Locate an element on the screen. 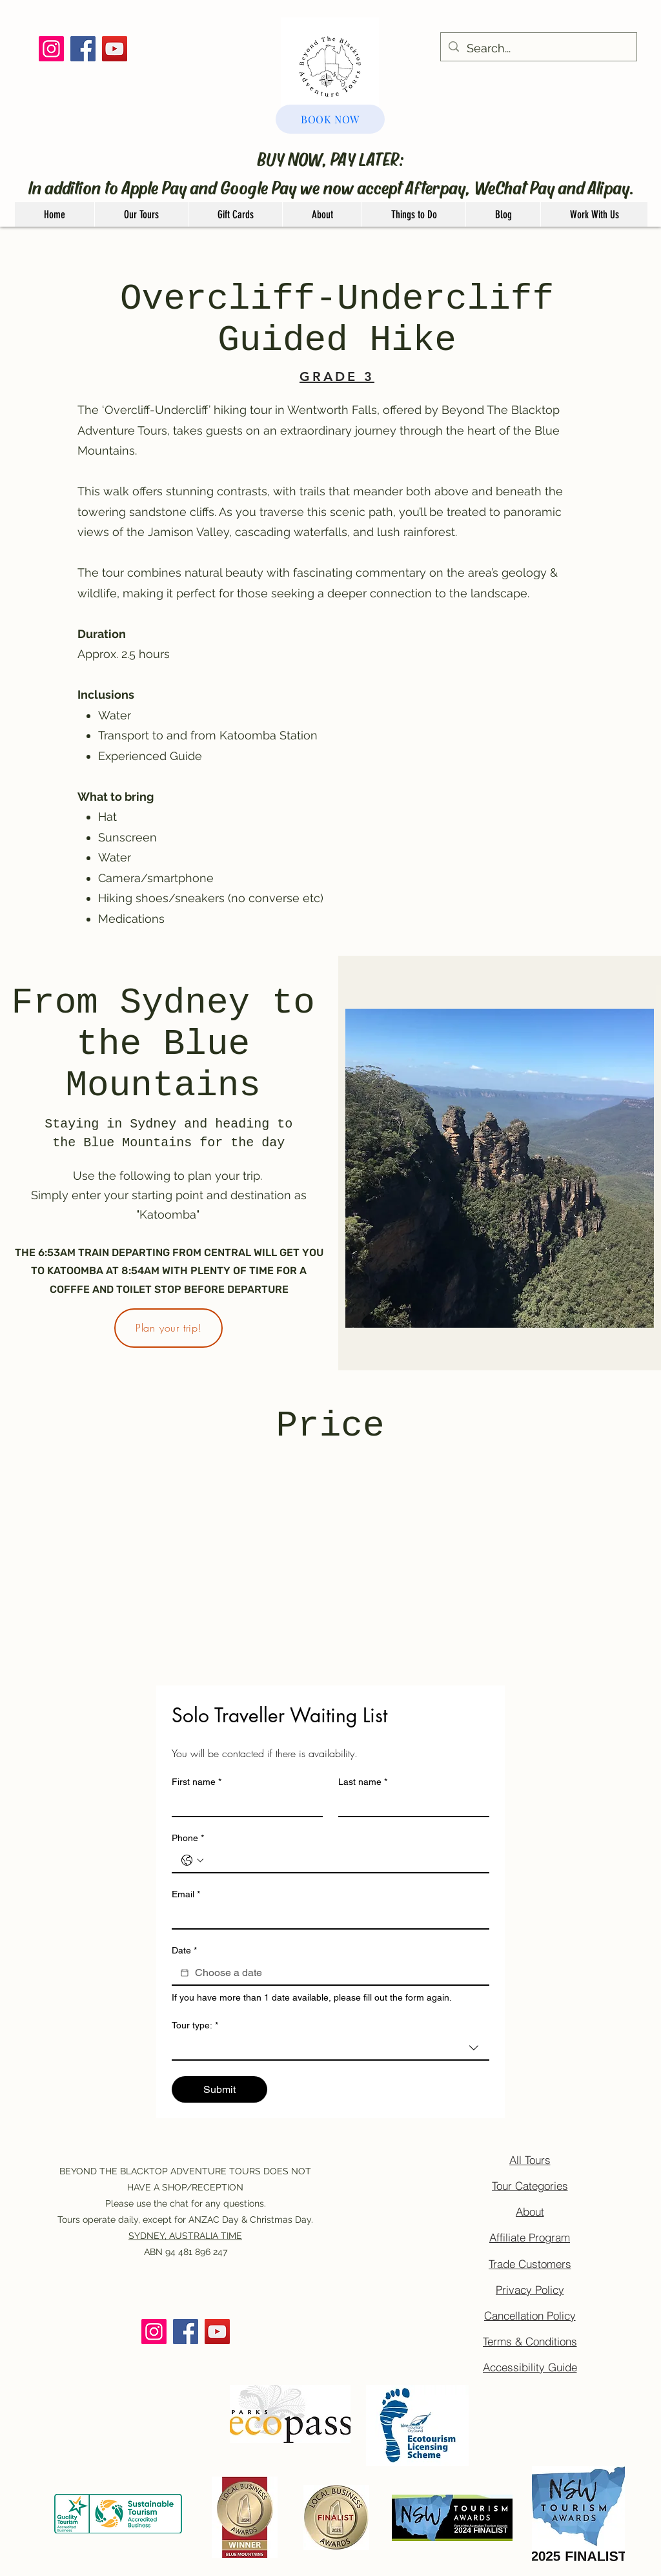 This screenshot has width=661, height=2576. [First name] is located at coordinates (243, 1804).